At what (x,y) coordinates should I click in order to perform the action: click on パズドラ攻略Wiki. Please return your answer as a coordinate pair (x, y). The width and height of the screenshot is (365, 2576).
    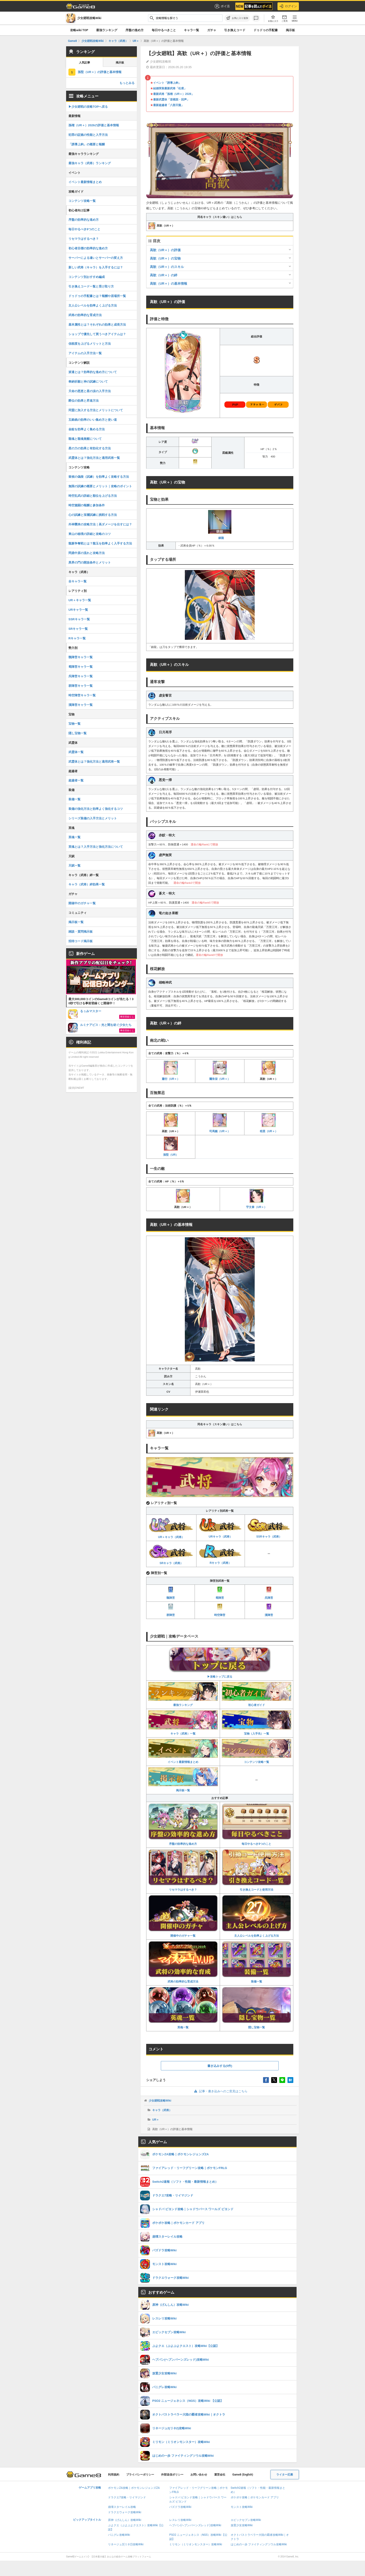
    Looking at the image, I should click on (180, 2507).